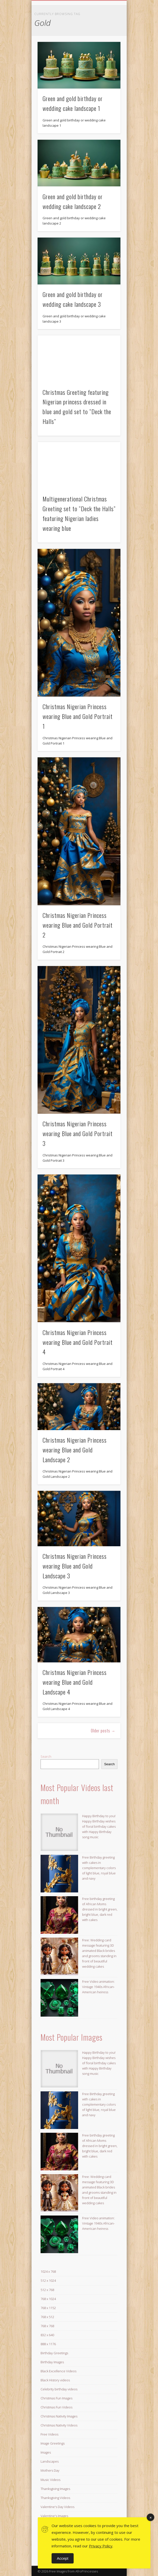 The height and width of the screenshot is (2576, 158). I want to click on Christmas Nigerian Princess wearing Blue and Gold Portrait 4, so click(78, 1342).